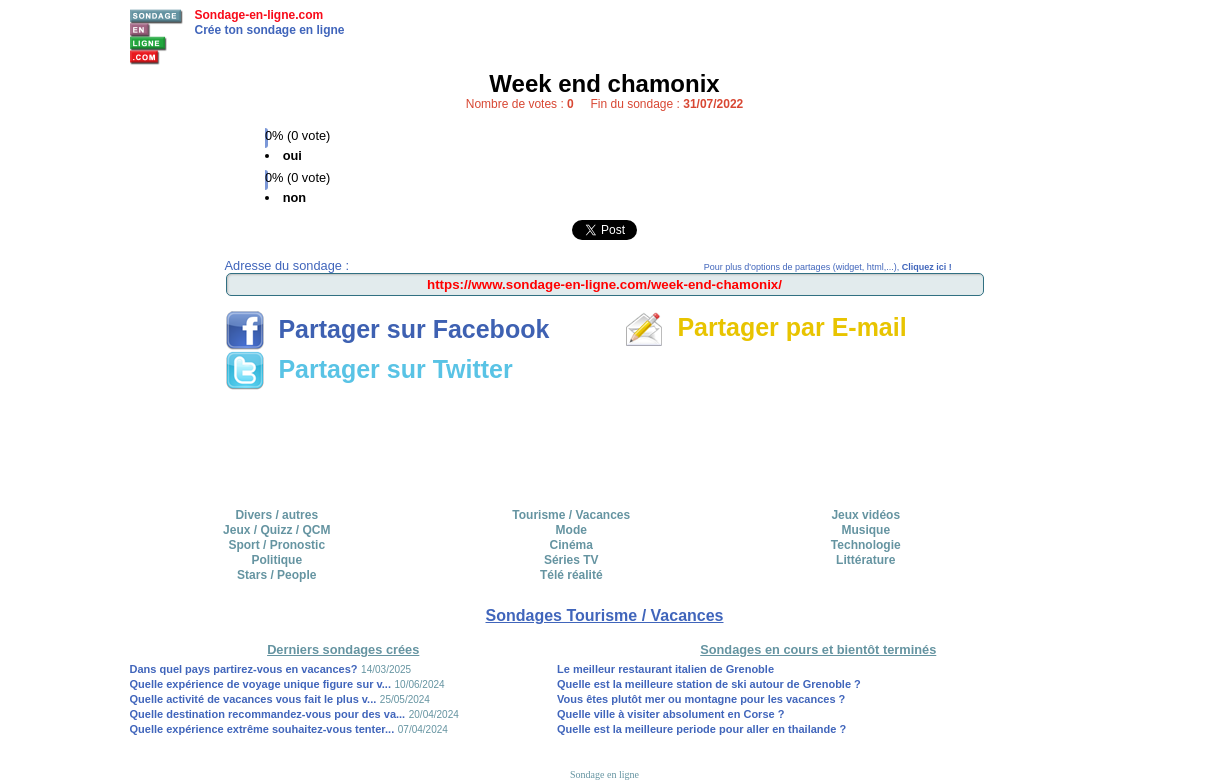  Describe the element at coordinates (571, 545) in the screenshot. I see `Cinéma` at that location.